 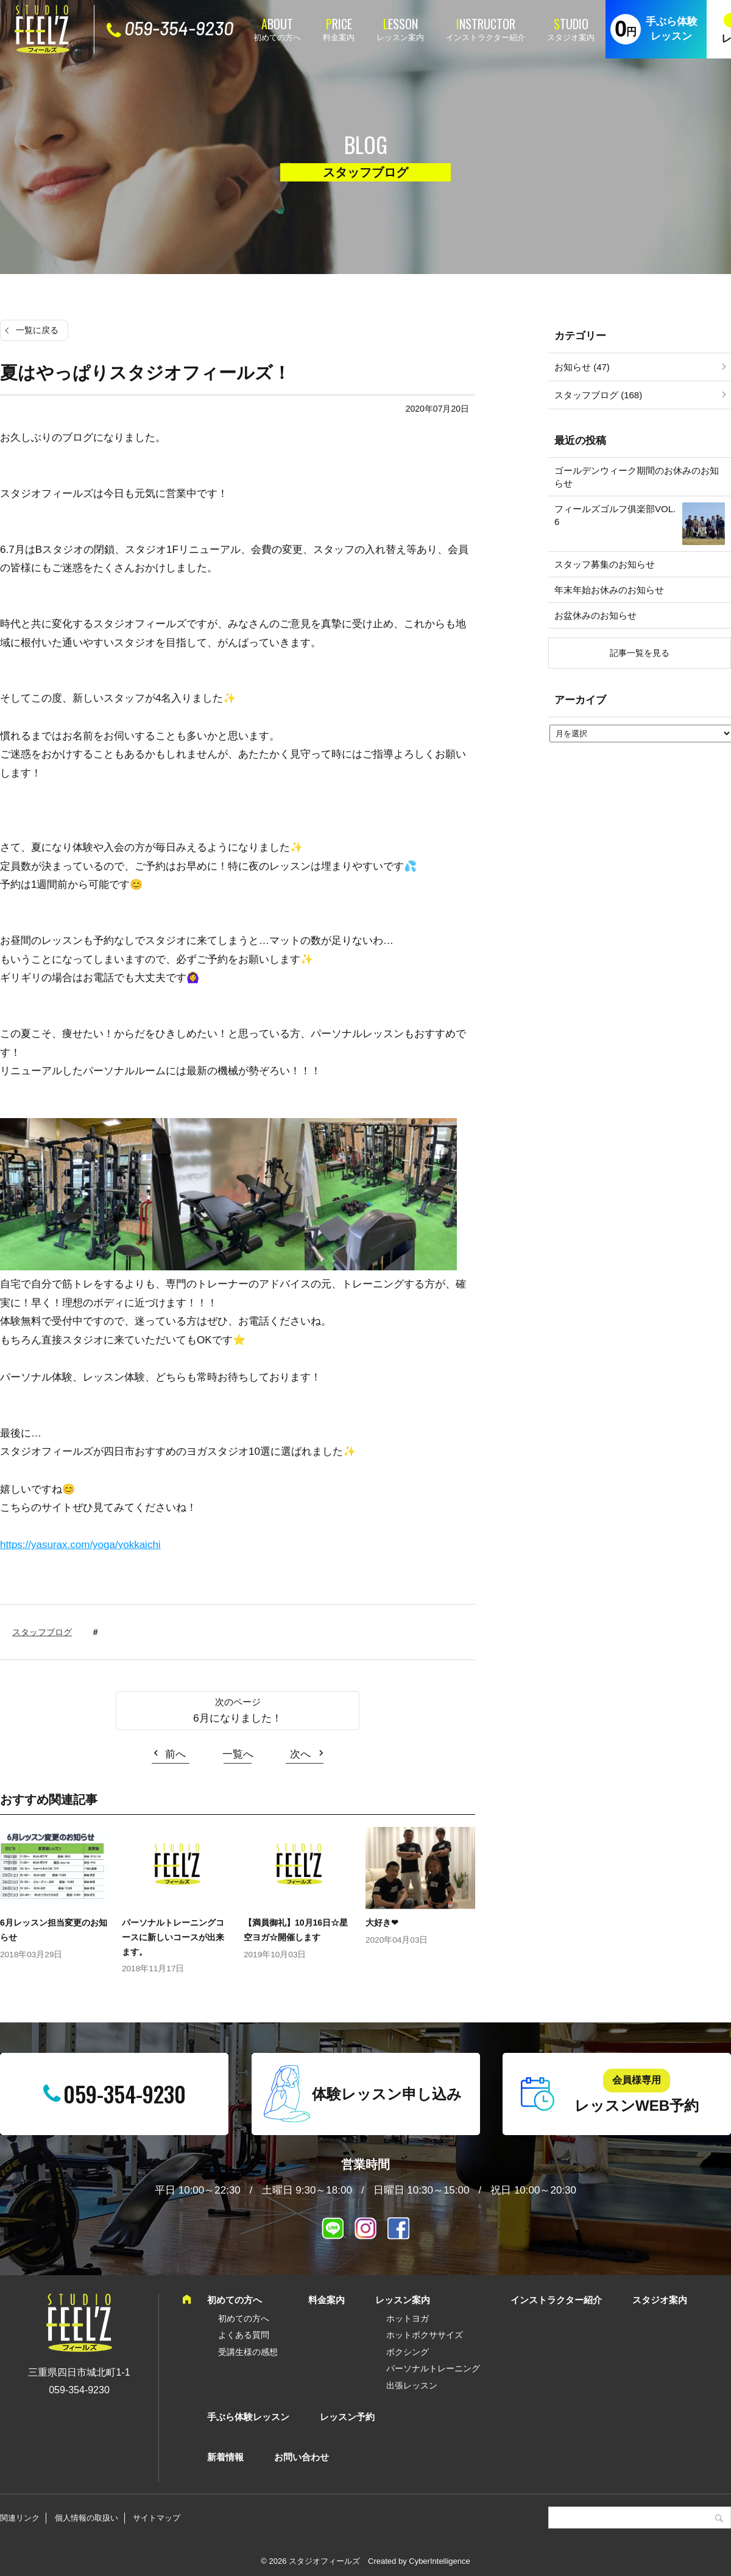 What do you see at coordinates (20, 2517) in the screenshot?
I see `関連リンク` at bounding box center [20, 2517].